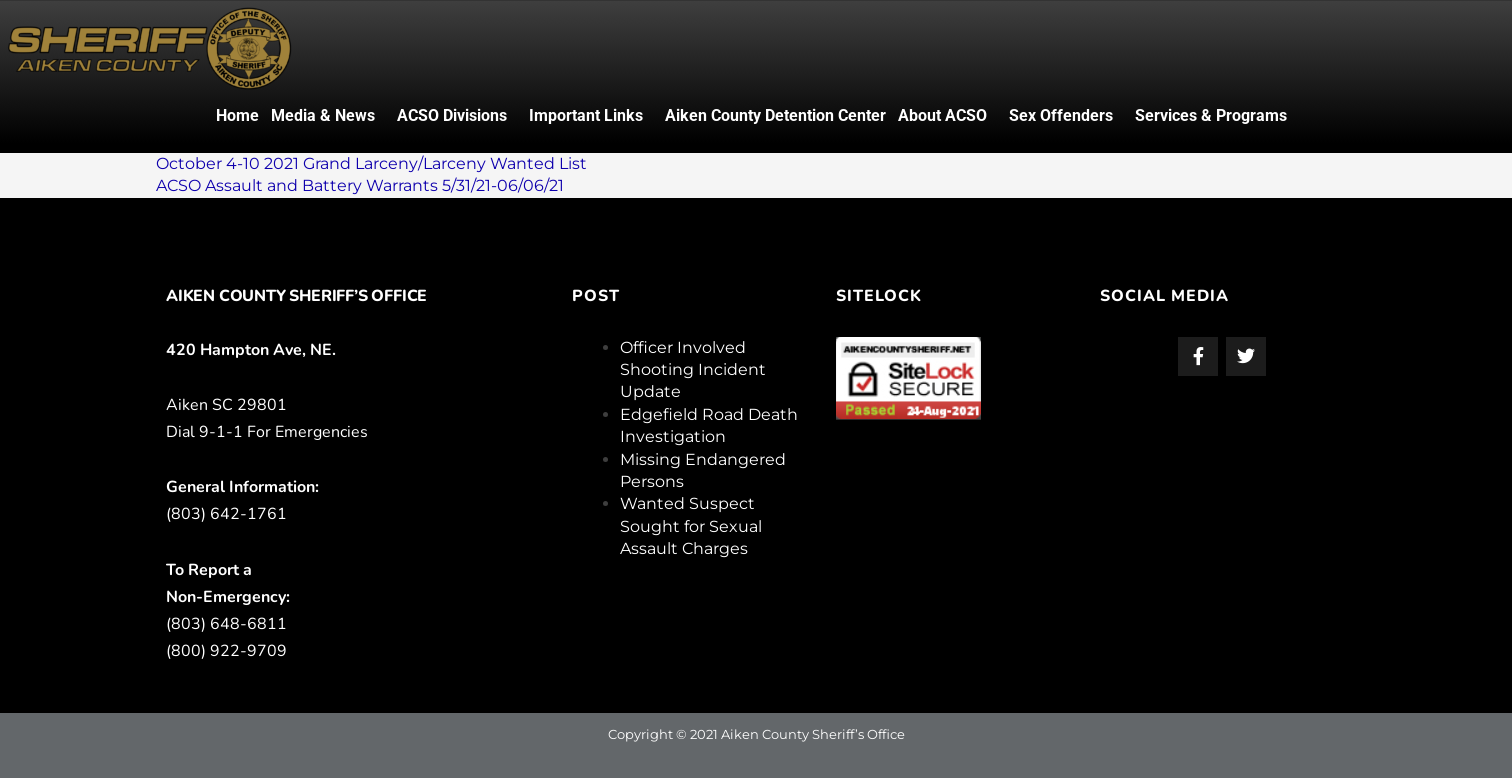  What do you see at coordinates (775, 115) in the screenshot?
I see `Aiken County Detention Center` at bounding box center [775, 115].